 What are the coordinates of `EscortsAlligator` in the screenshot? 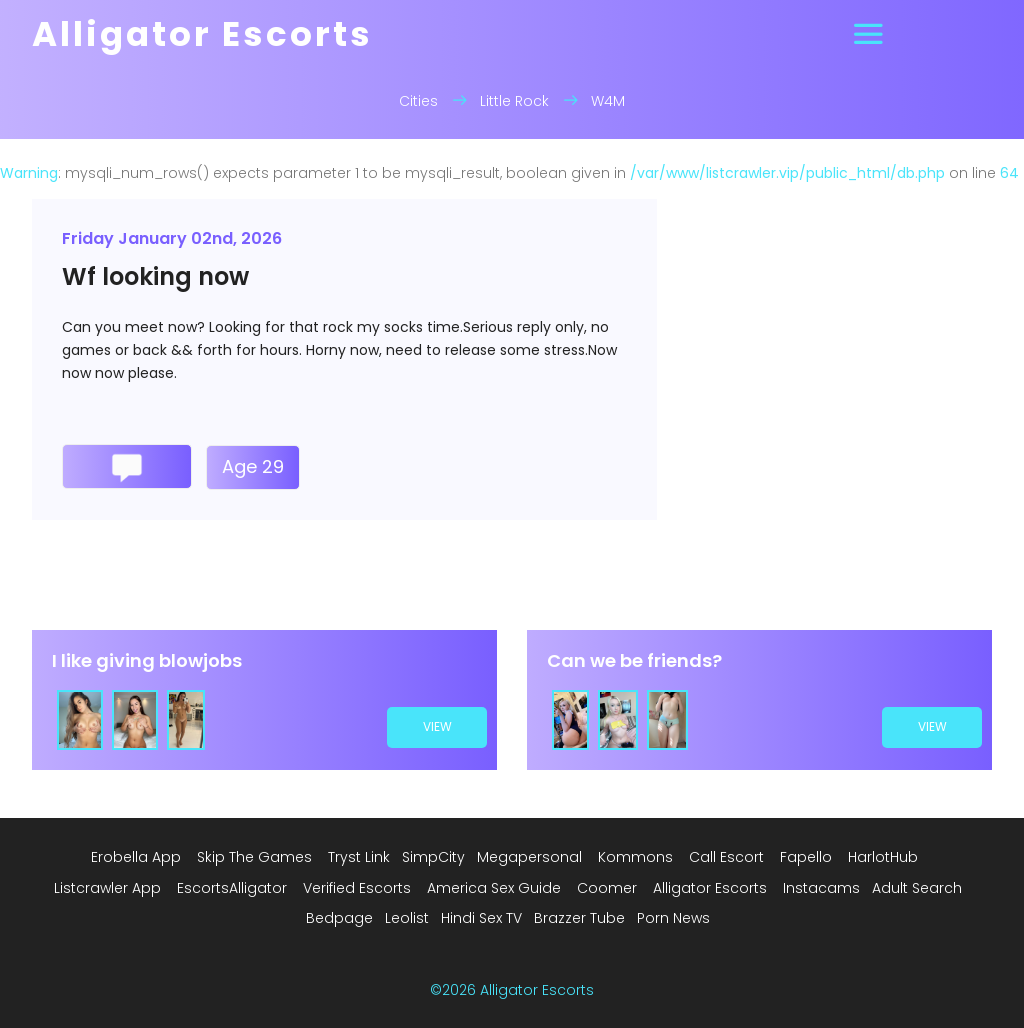 It's located at (232, 888).